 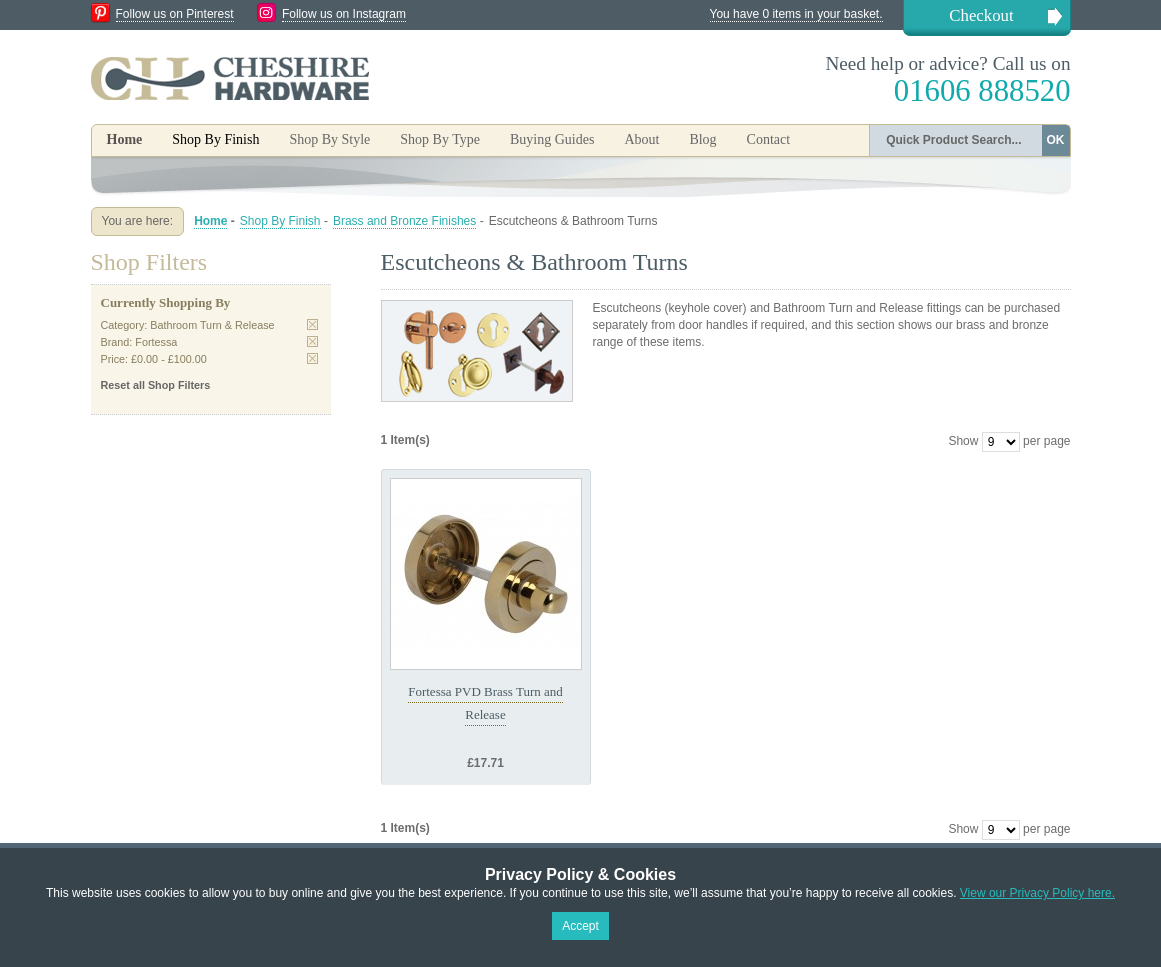 What do you see at coordinates (580, 926) in the screenshot?
I see `Accept` at bounding box center [580, 926].